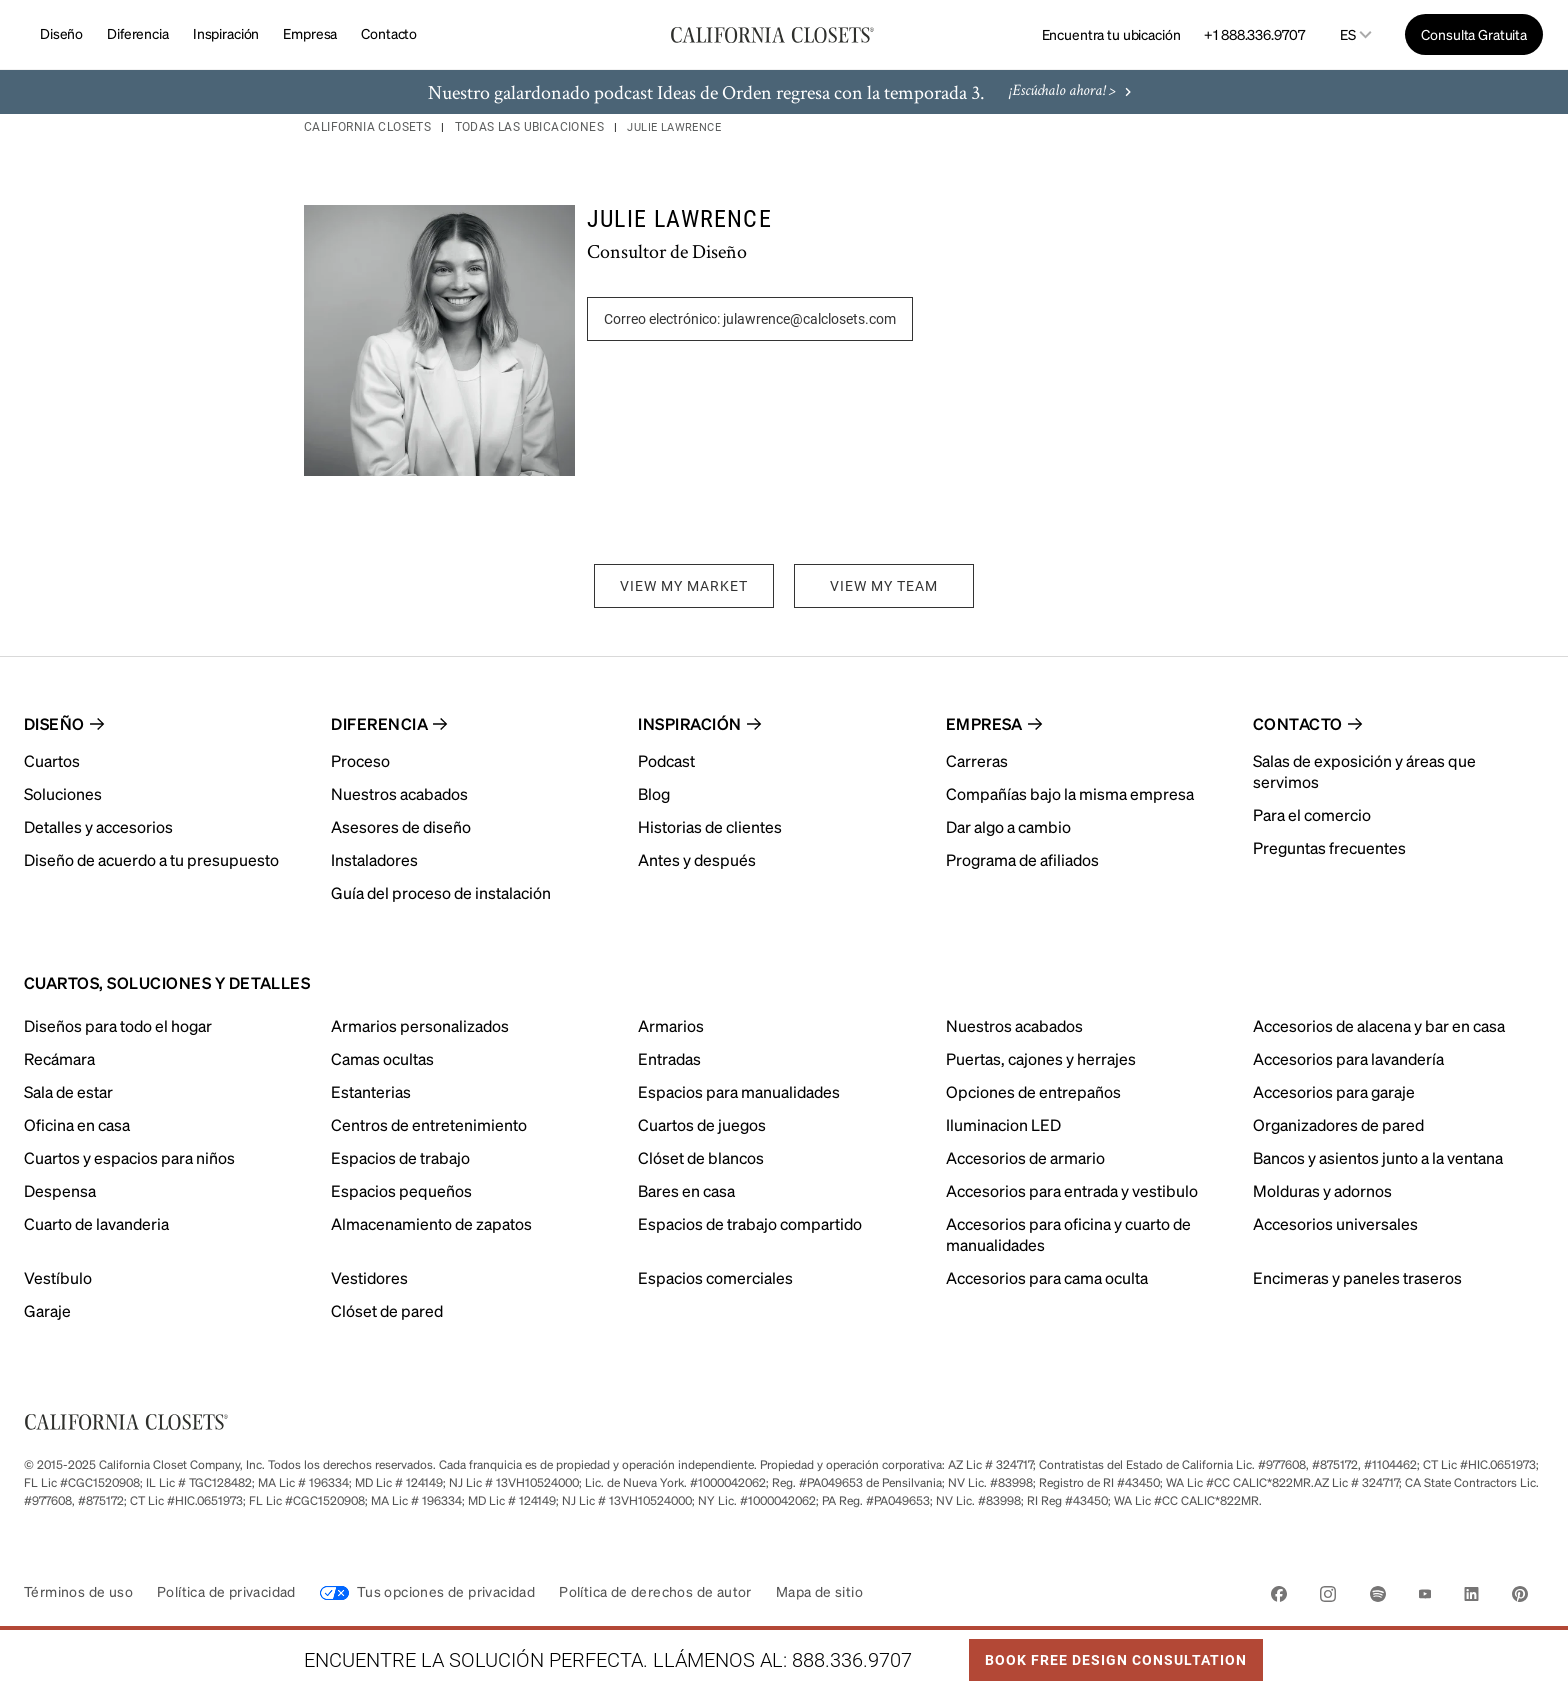 Image resolution: width=1568 pixels, height=1690 pixels. I want to click on Programa de afiliados [menuitem], so click(1022, 859).